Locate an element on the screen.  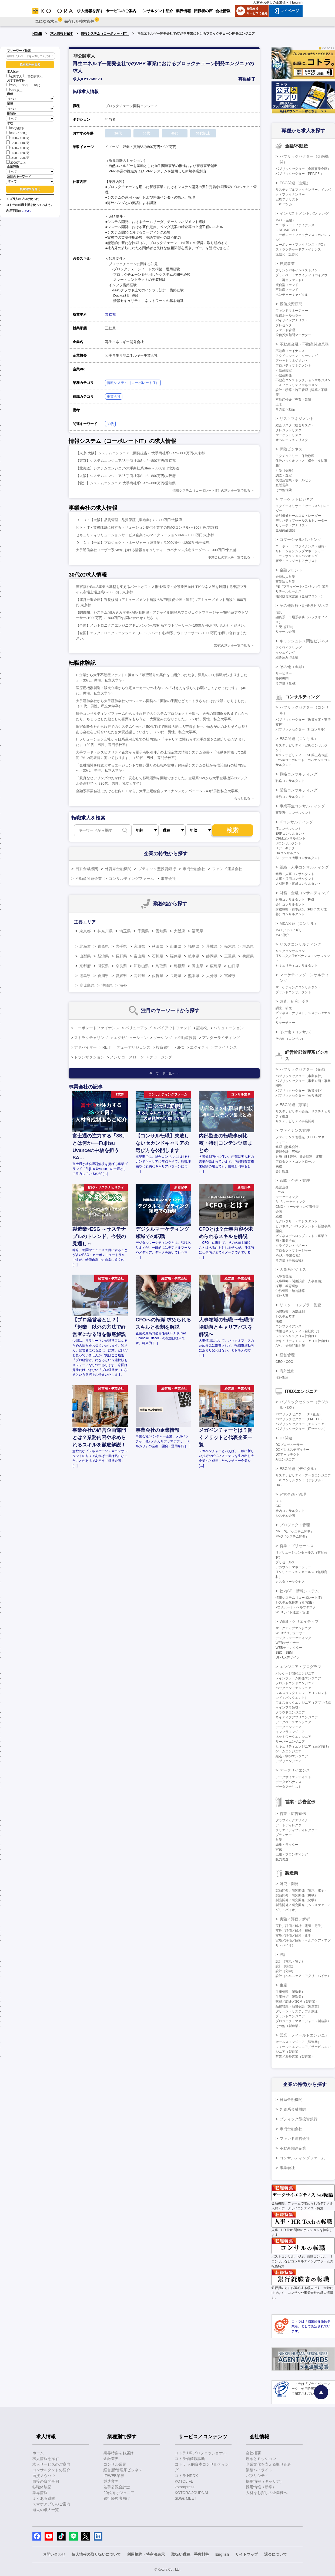
サイトマップ is located at coordinates (246, 2554).